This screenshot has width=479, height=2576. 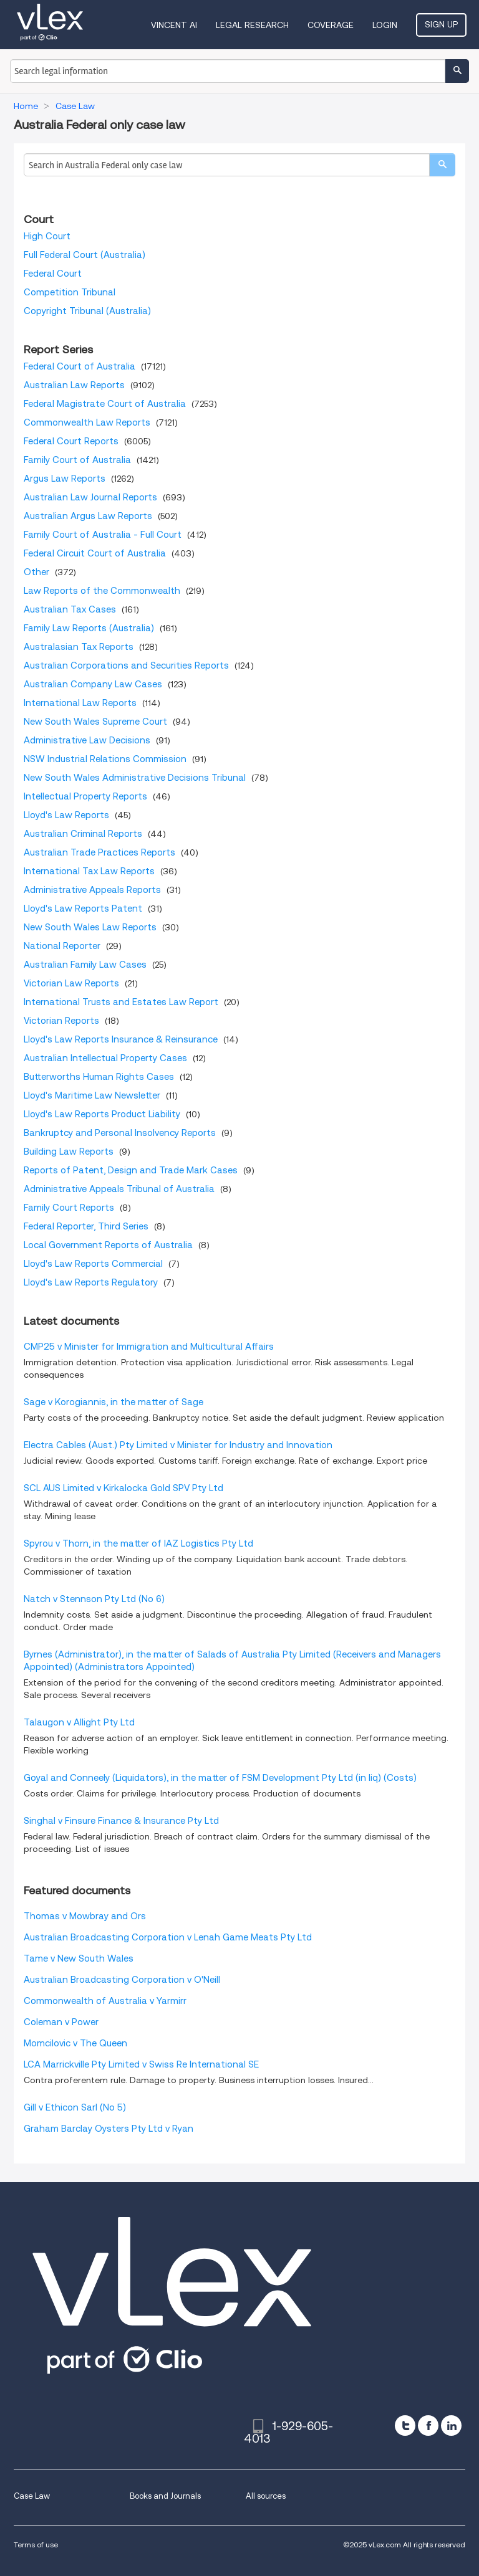 What do you see at coordinates (69, 292) in the screenshot?
I see `Competition Tribunal` at bounding box center [69, 292].